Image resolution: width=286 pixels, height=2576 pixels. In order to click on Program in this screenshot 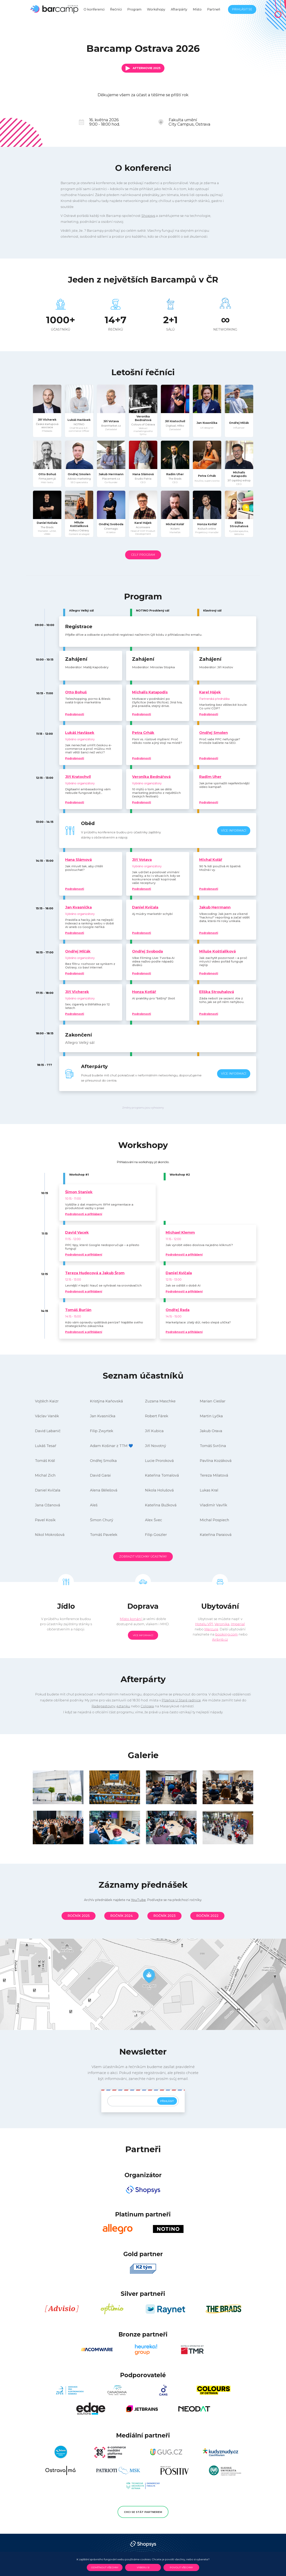, I will do `click(134, 9)`.